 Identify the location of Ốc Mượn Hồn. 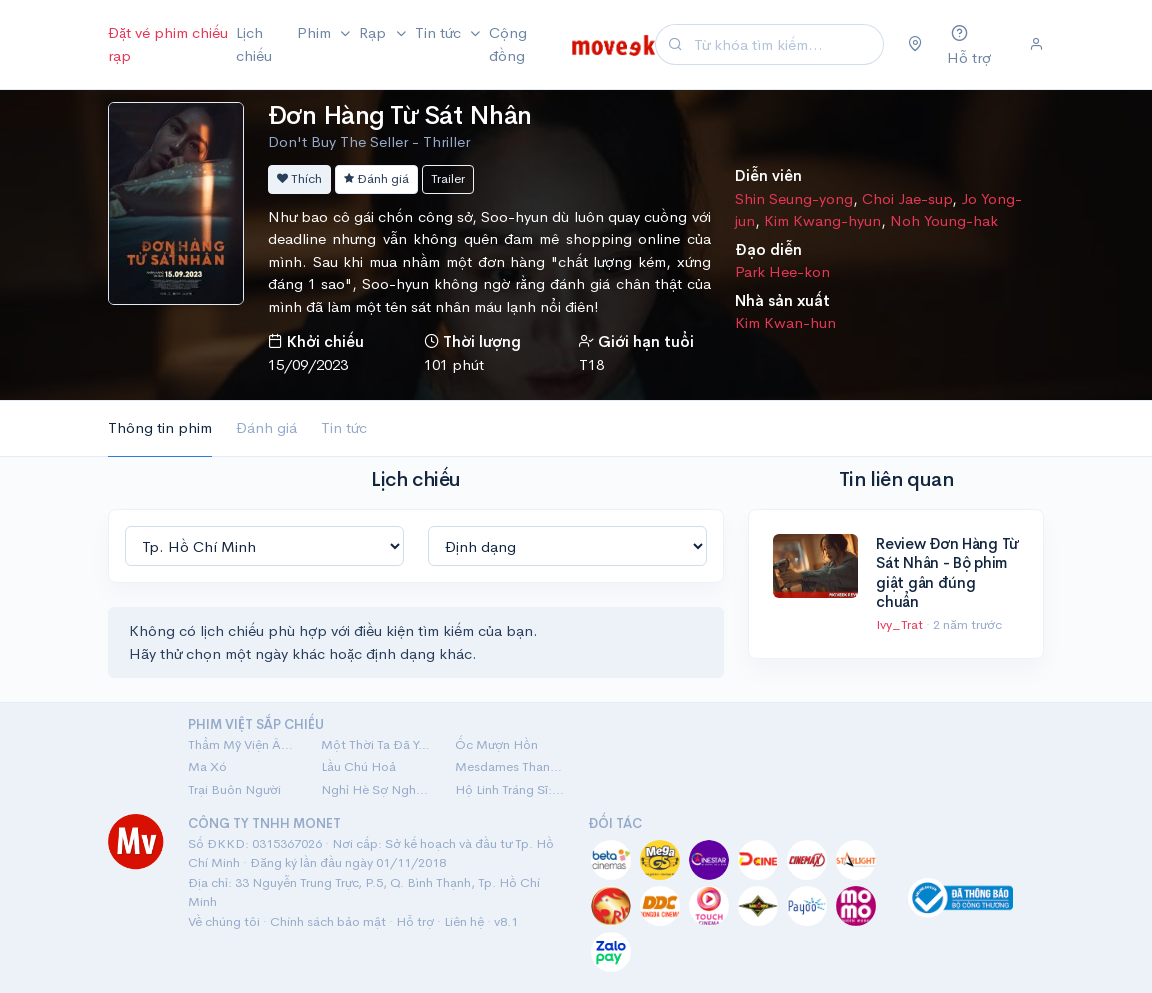
(496, 744).